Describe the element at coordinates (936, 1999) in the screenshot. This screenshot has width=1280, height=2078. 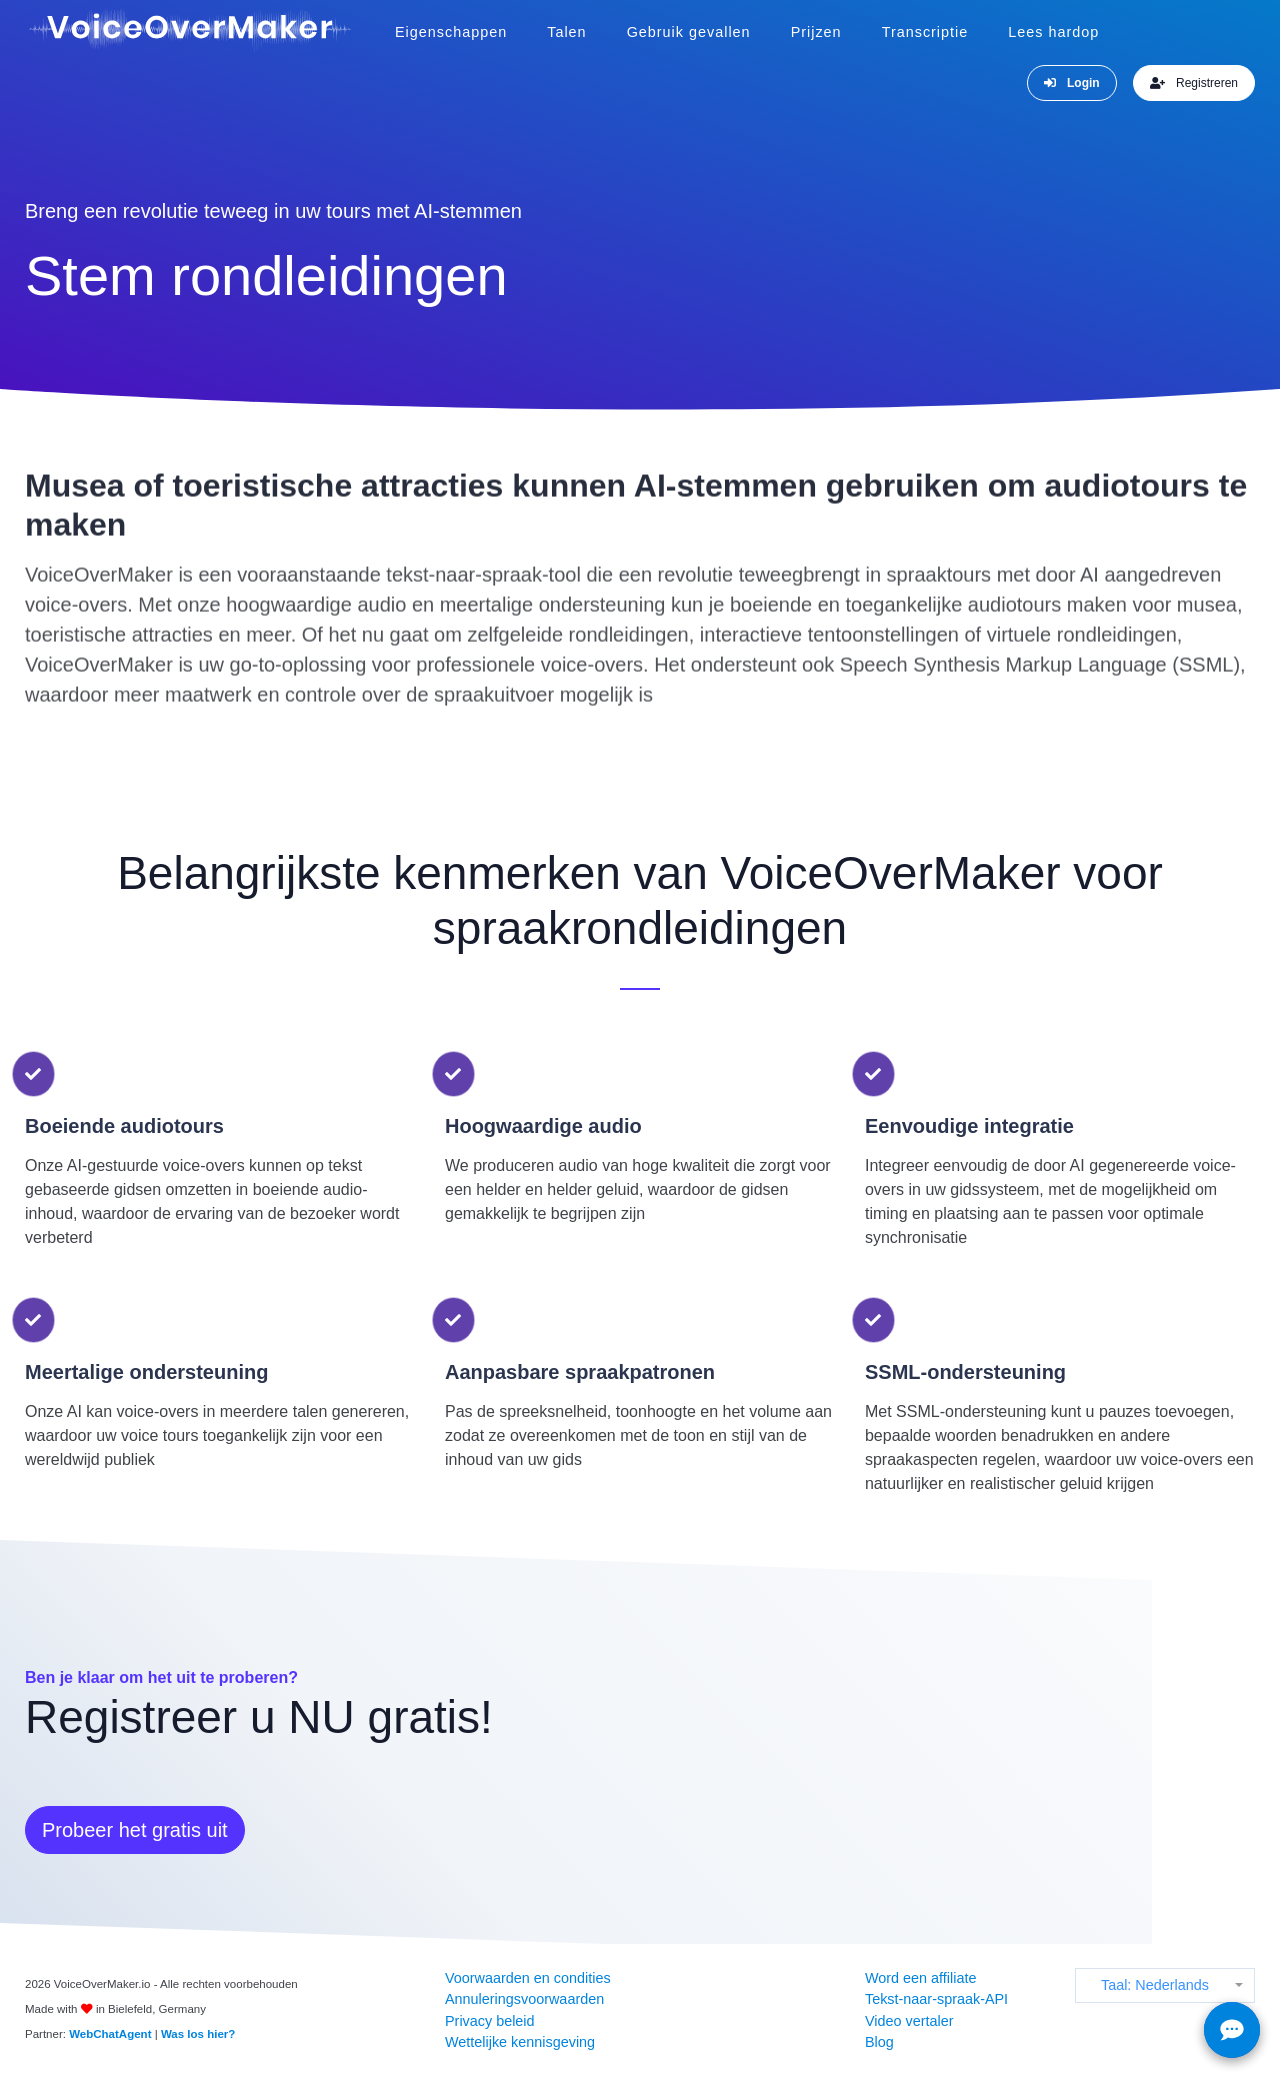
I see `Tekst-naar-spraak-API` at that location.